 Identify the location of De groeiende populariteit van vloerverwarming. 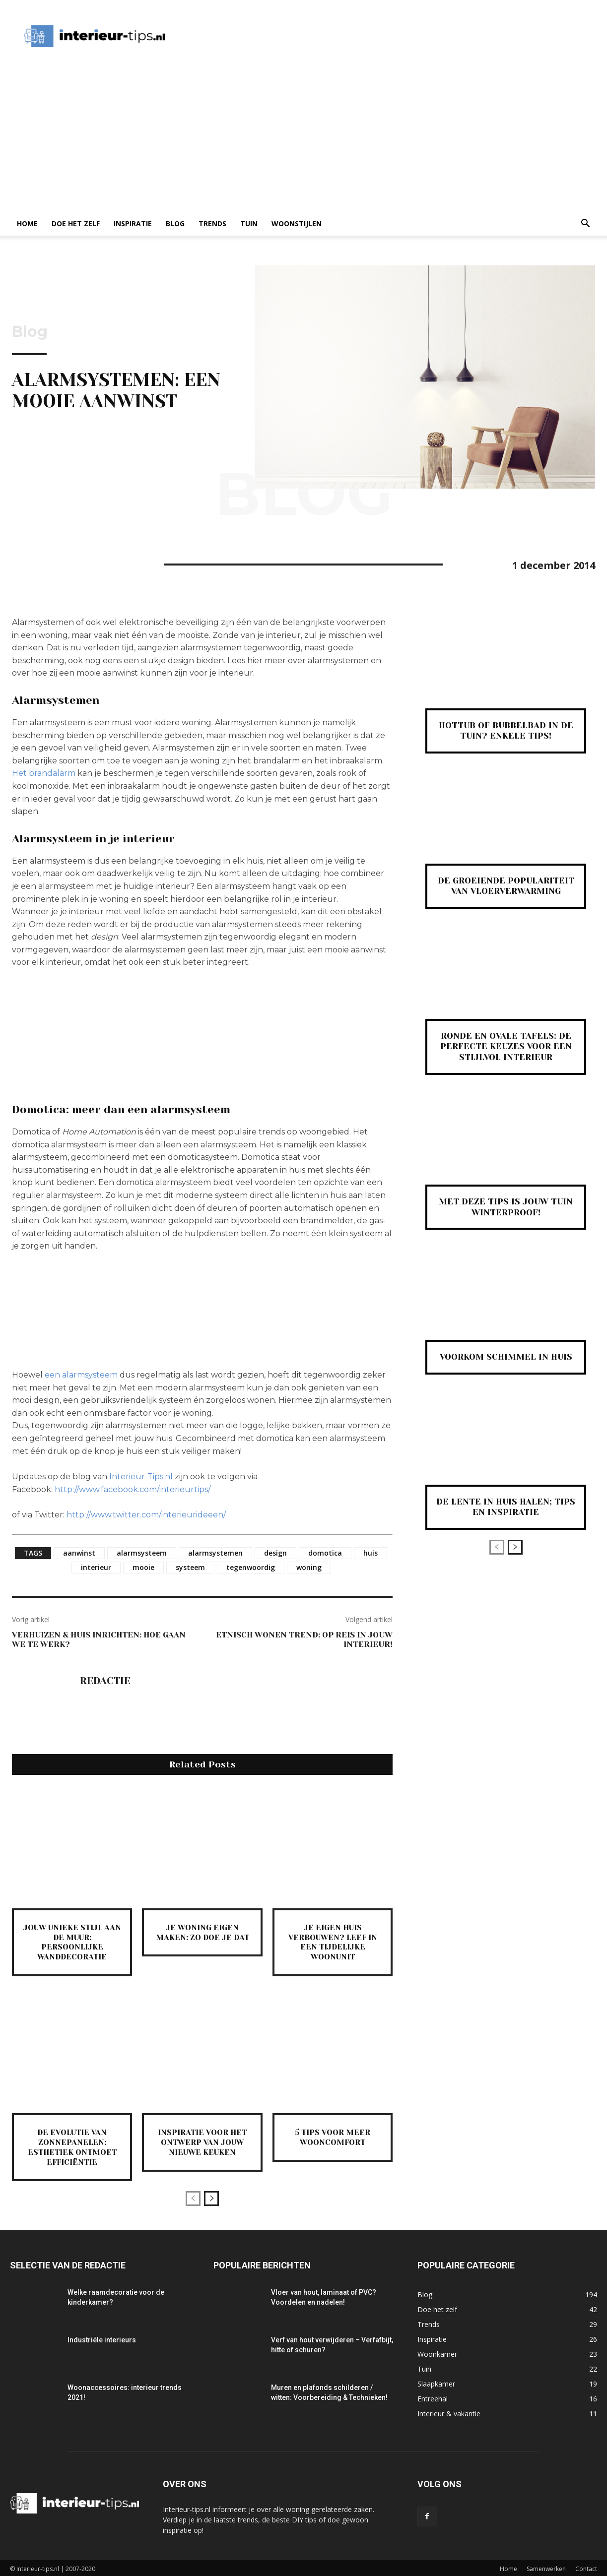
(506, 886).